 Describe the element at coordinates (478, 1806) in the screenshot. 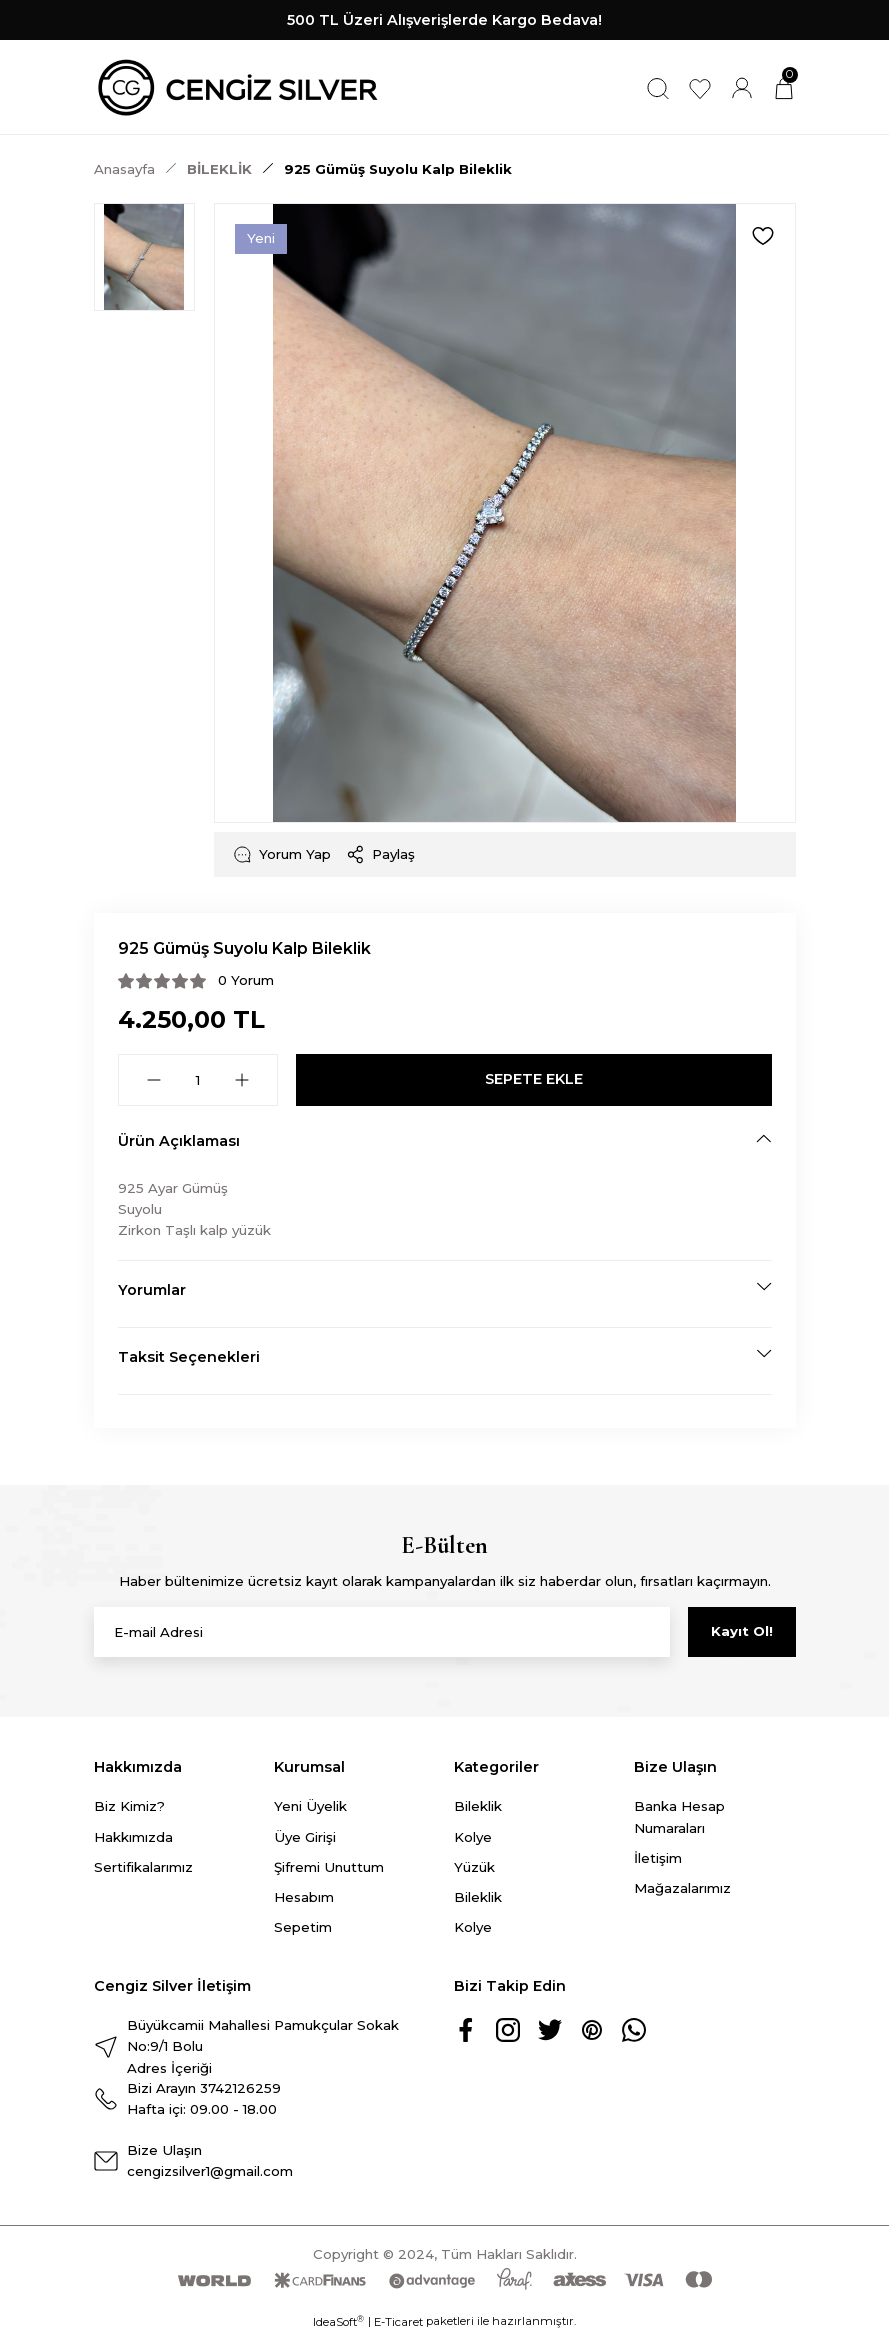

I see `Bileklik` at that location.